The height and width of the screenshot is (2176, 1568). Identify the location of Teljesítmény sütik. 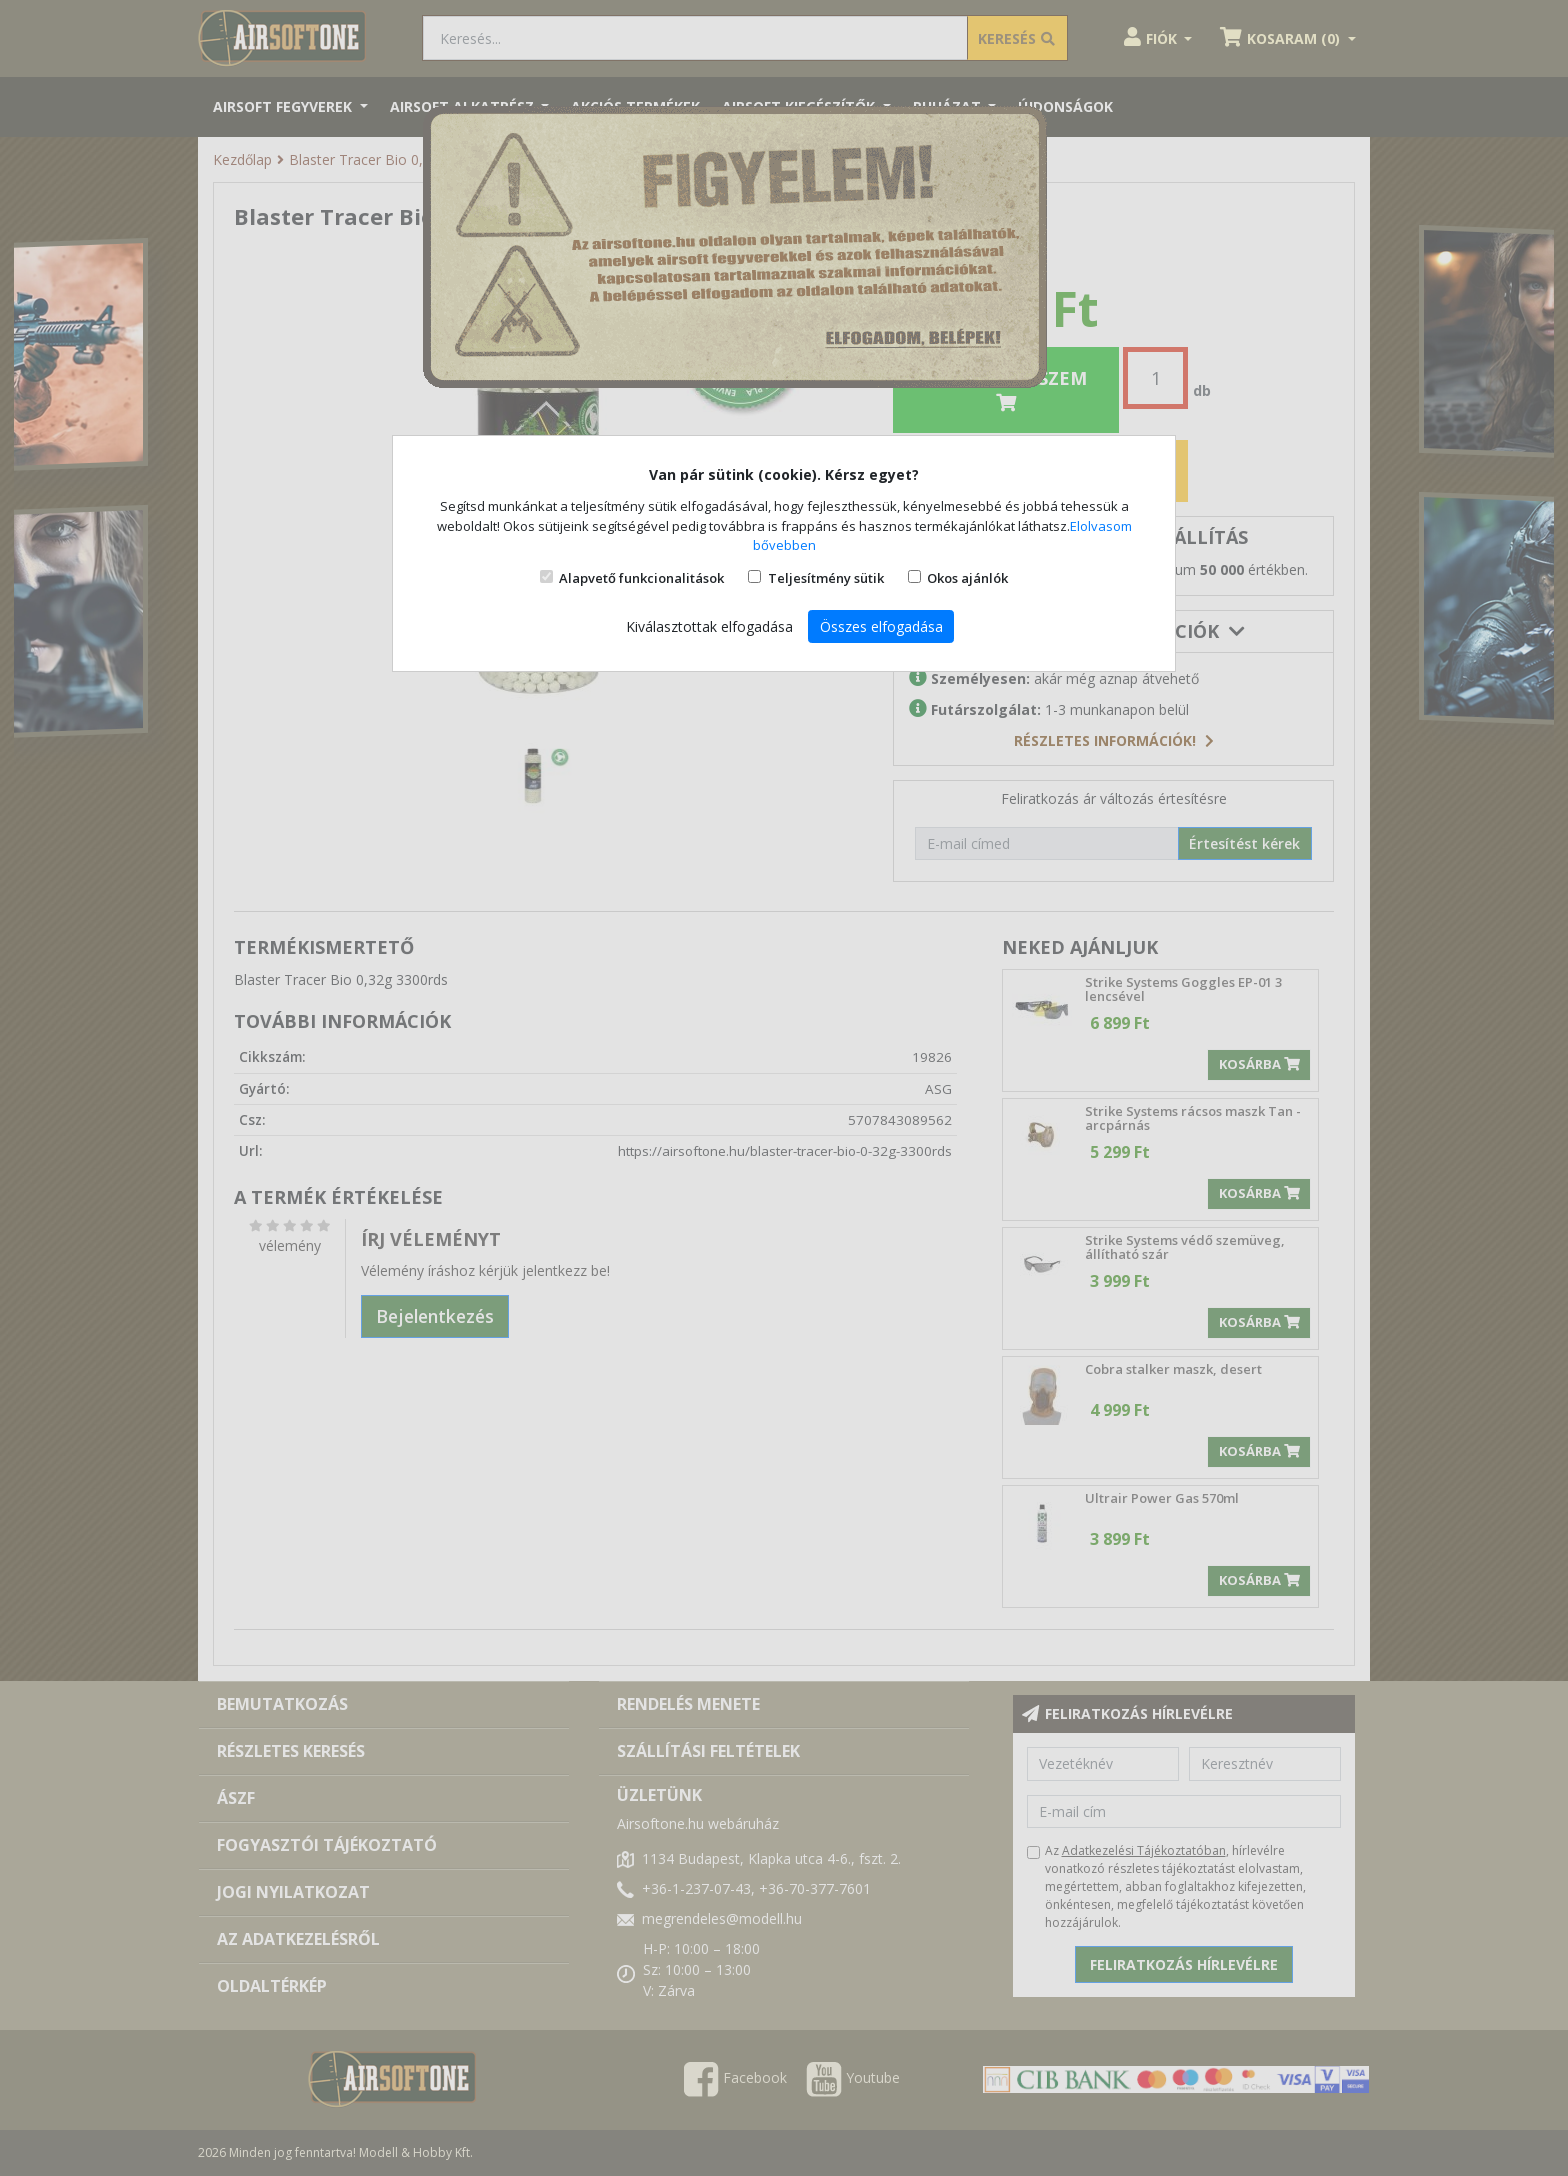
(826, 578).